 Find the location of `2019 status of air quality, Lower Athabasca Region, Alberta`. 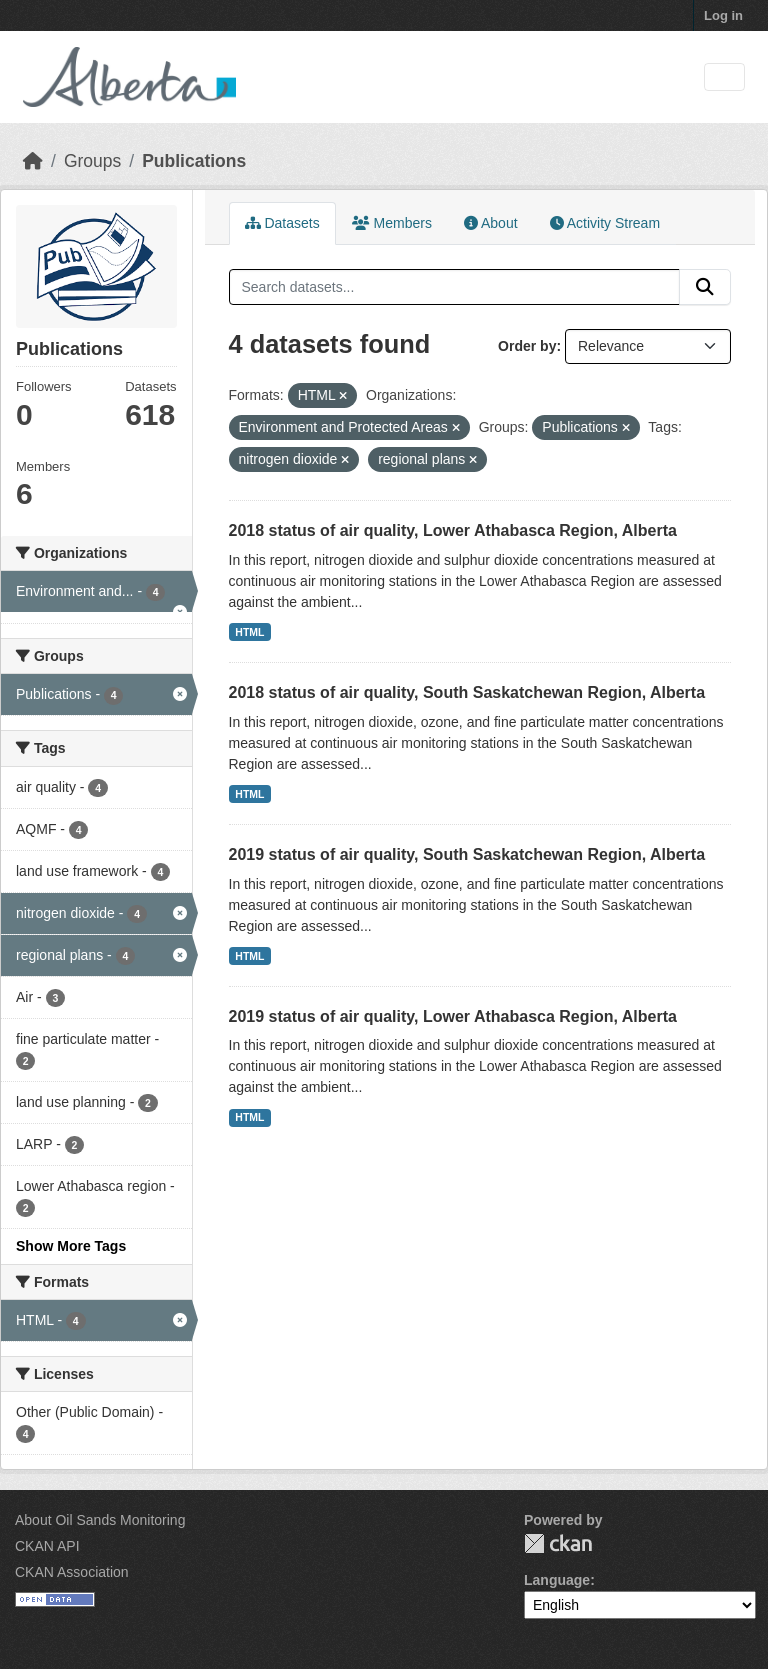

2019 status of air quality, Lower Athabasca Region, Alberta is located at coordinates (453, 1016).